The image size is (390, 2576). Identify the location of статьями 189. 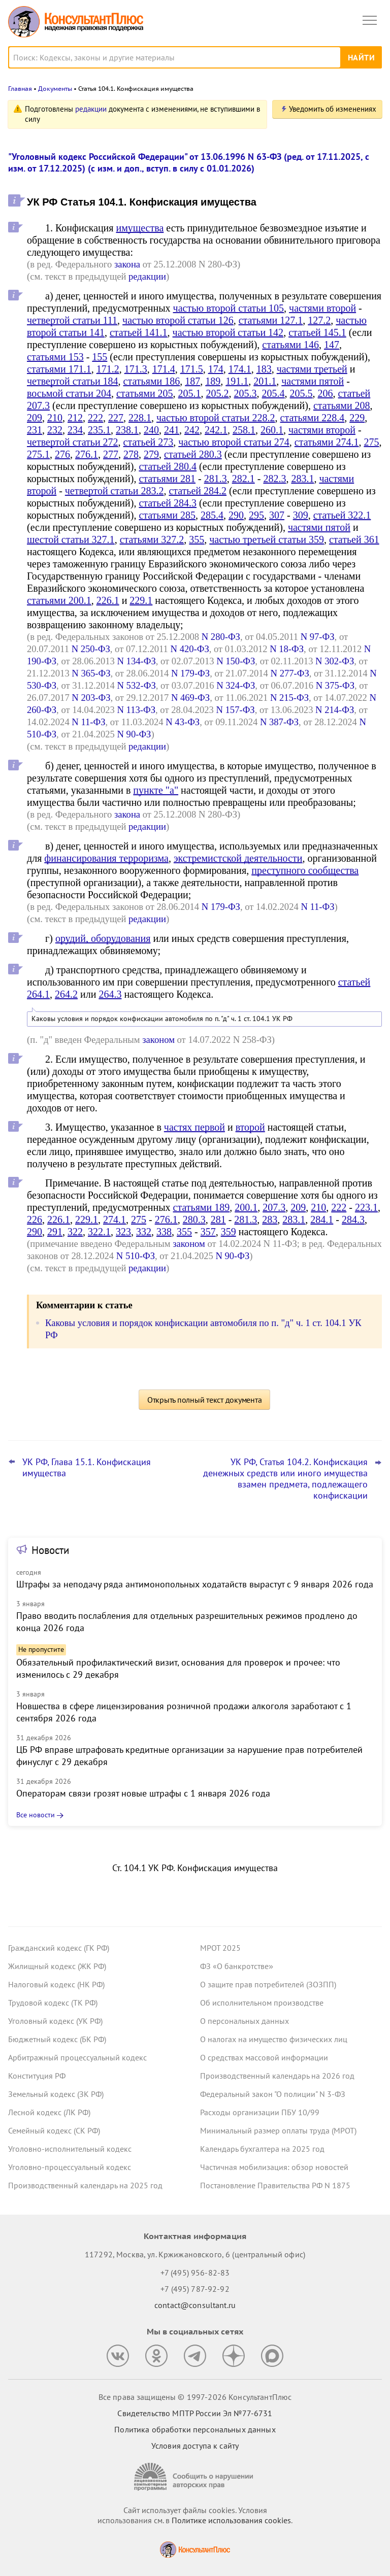
(201, 1207).